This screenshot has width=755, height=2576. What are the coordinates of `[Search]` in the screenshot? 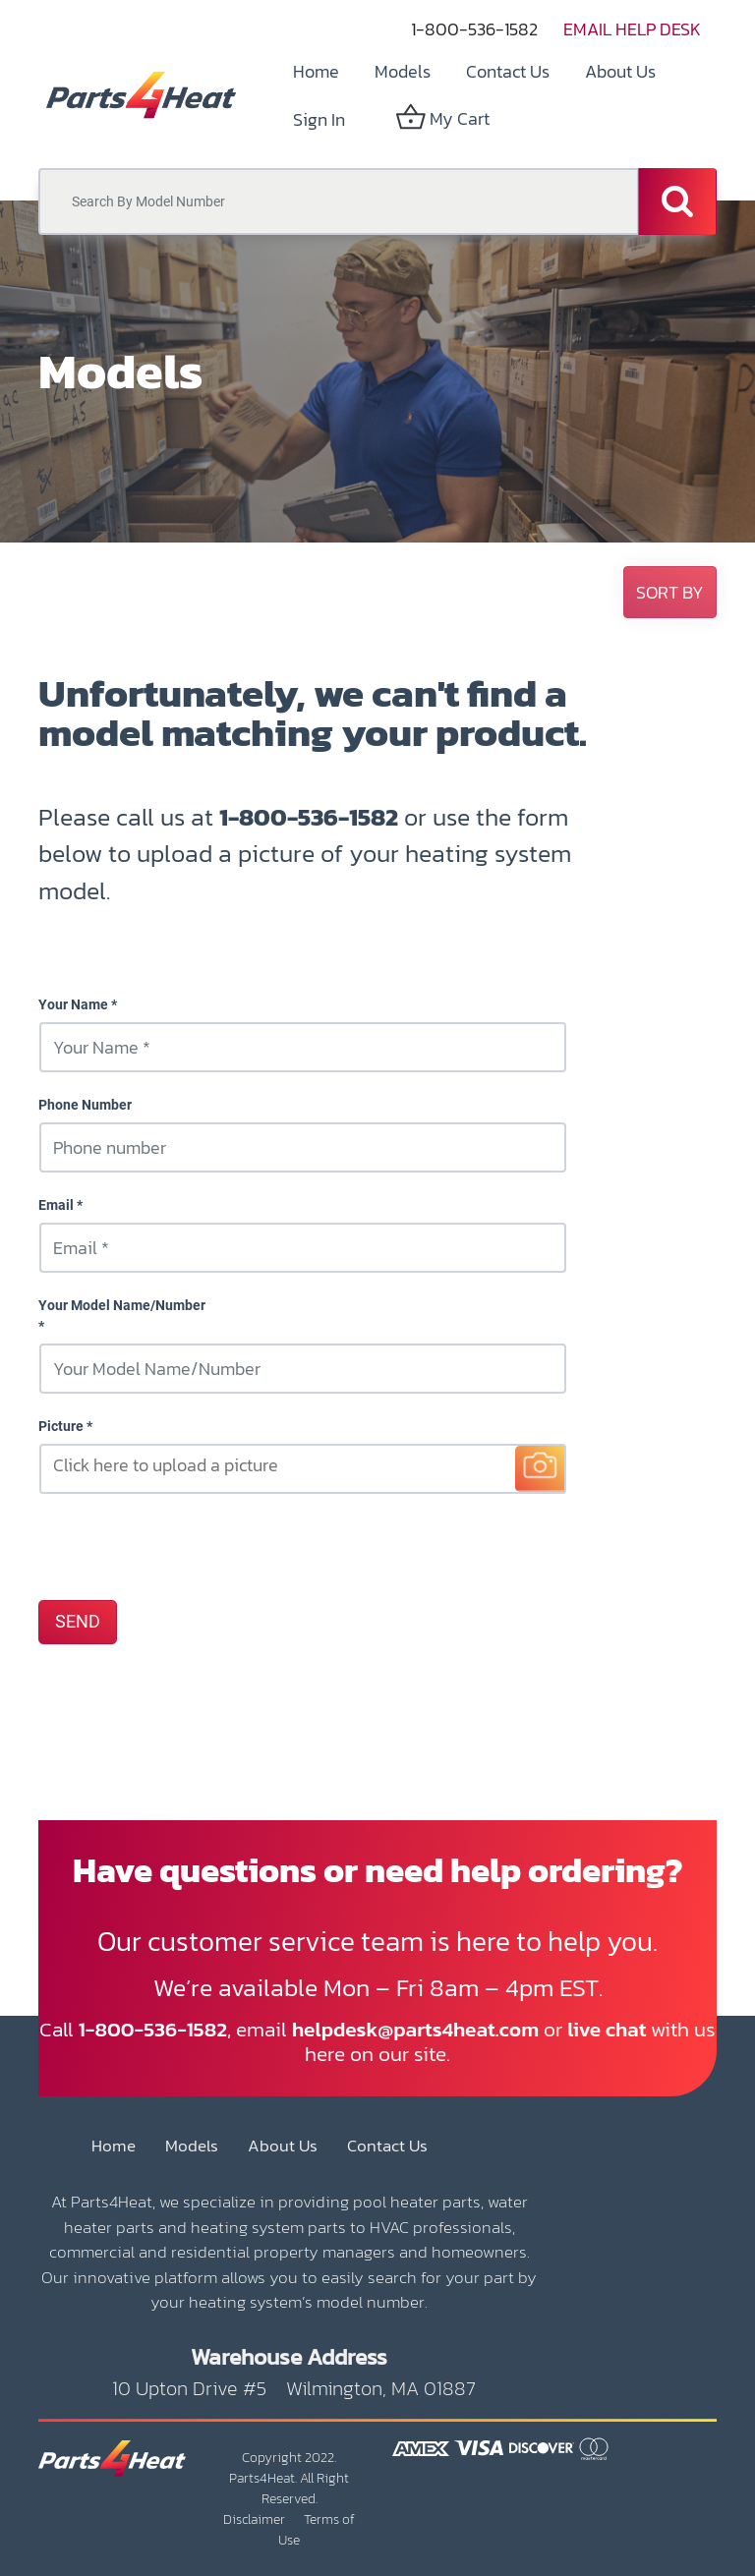 It's located at (677, 201).